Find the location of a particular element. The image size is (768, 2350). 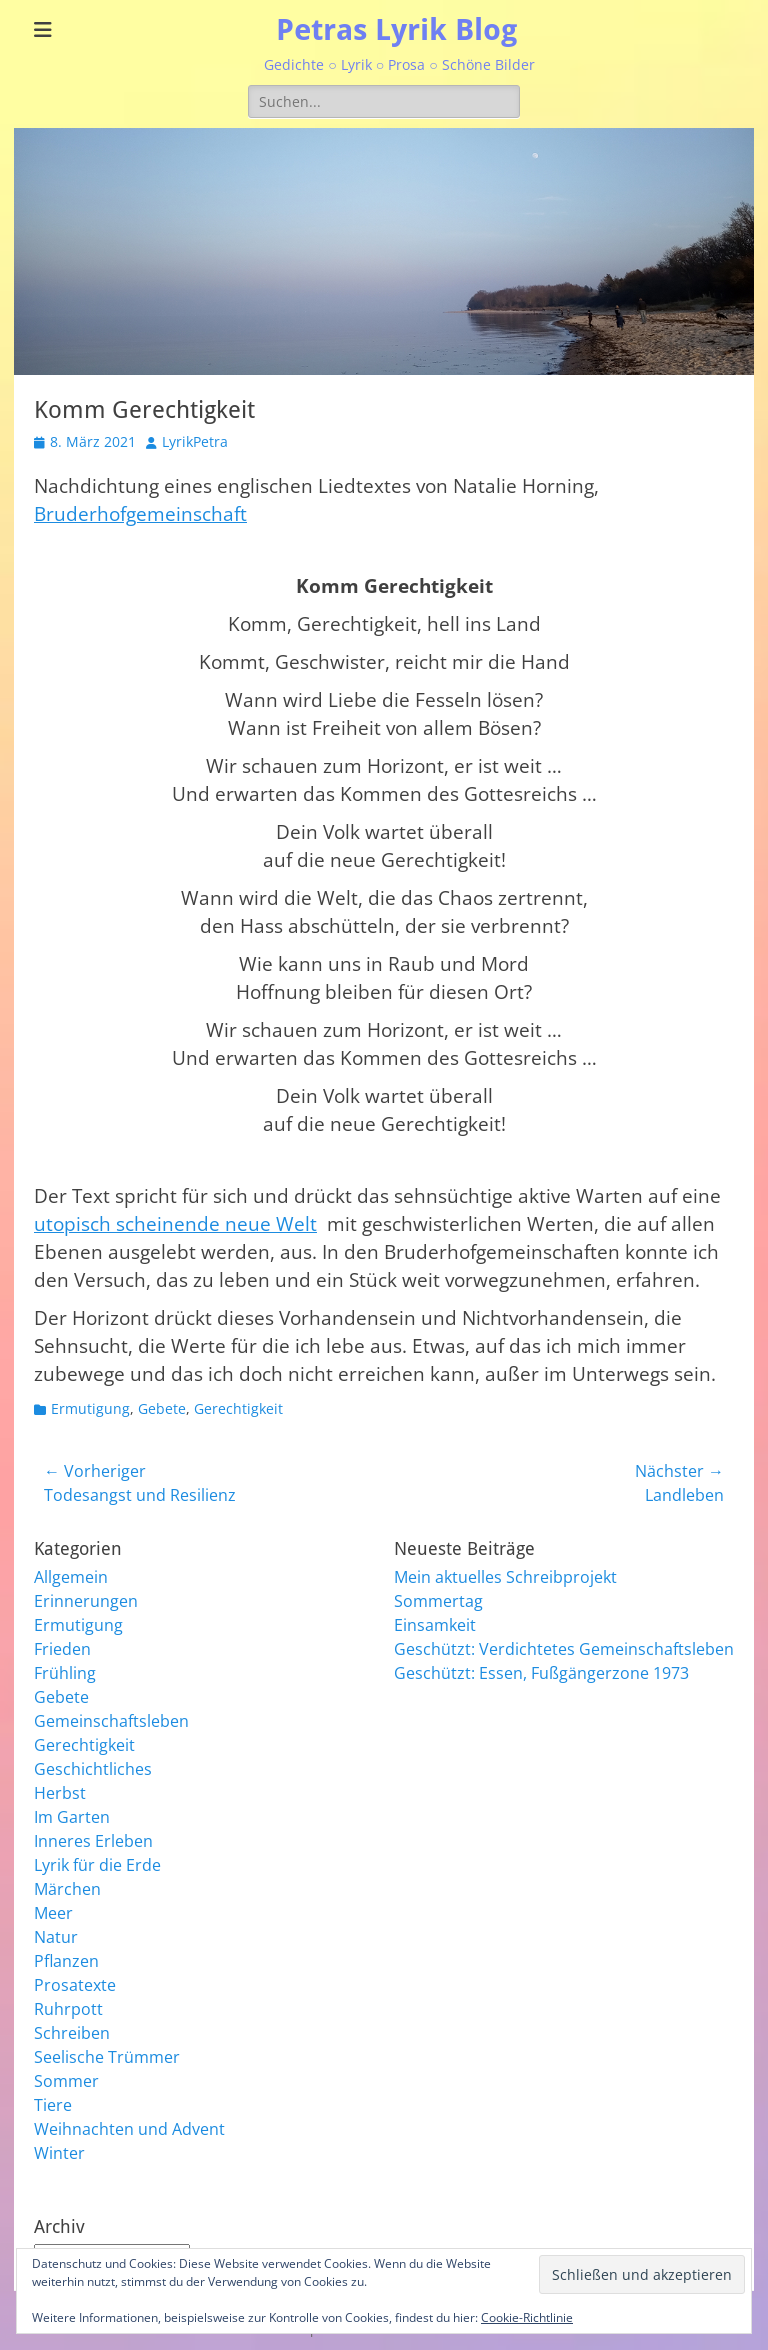

Ermutigung is located at coordinates (90, 1408).